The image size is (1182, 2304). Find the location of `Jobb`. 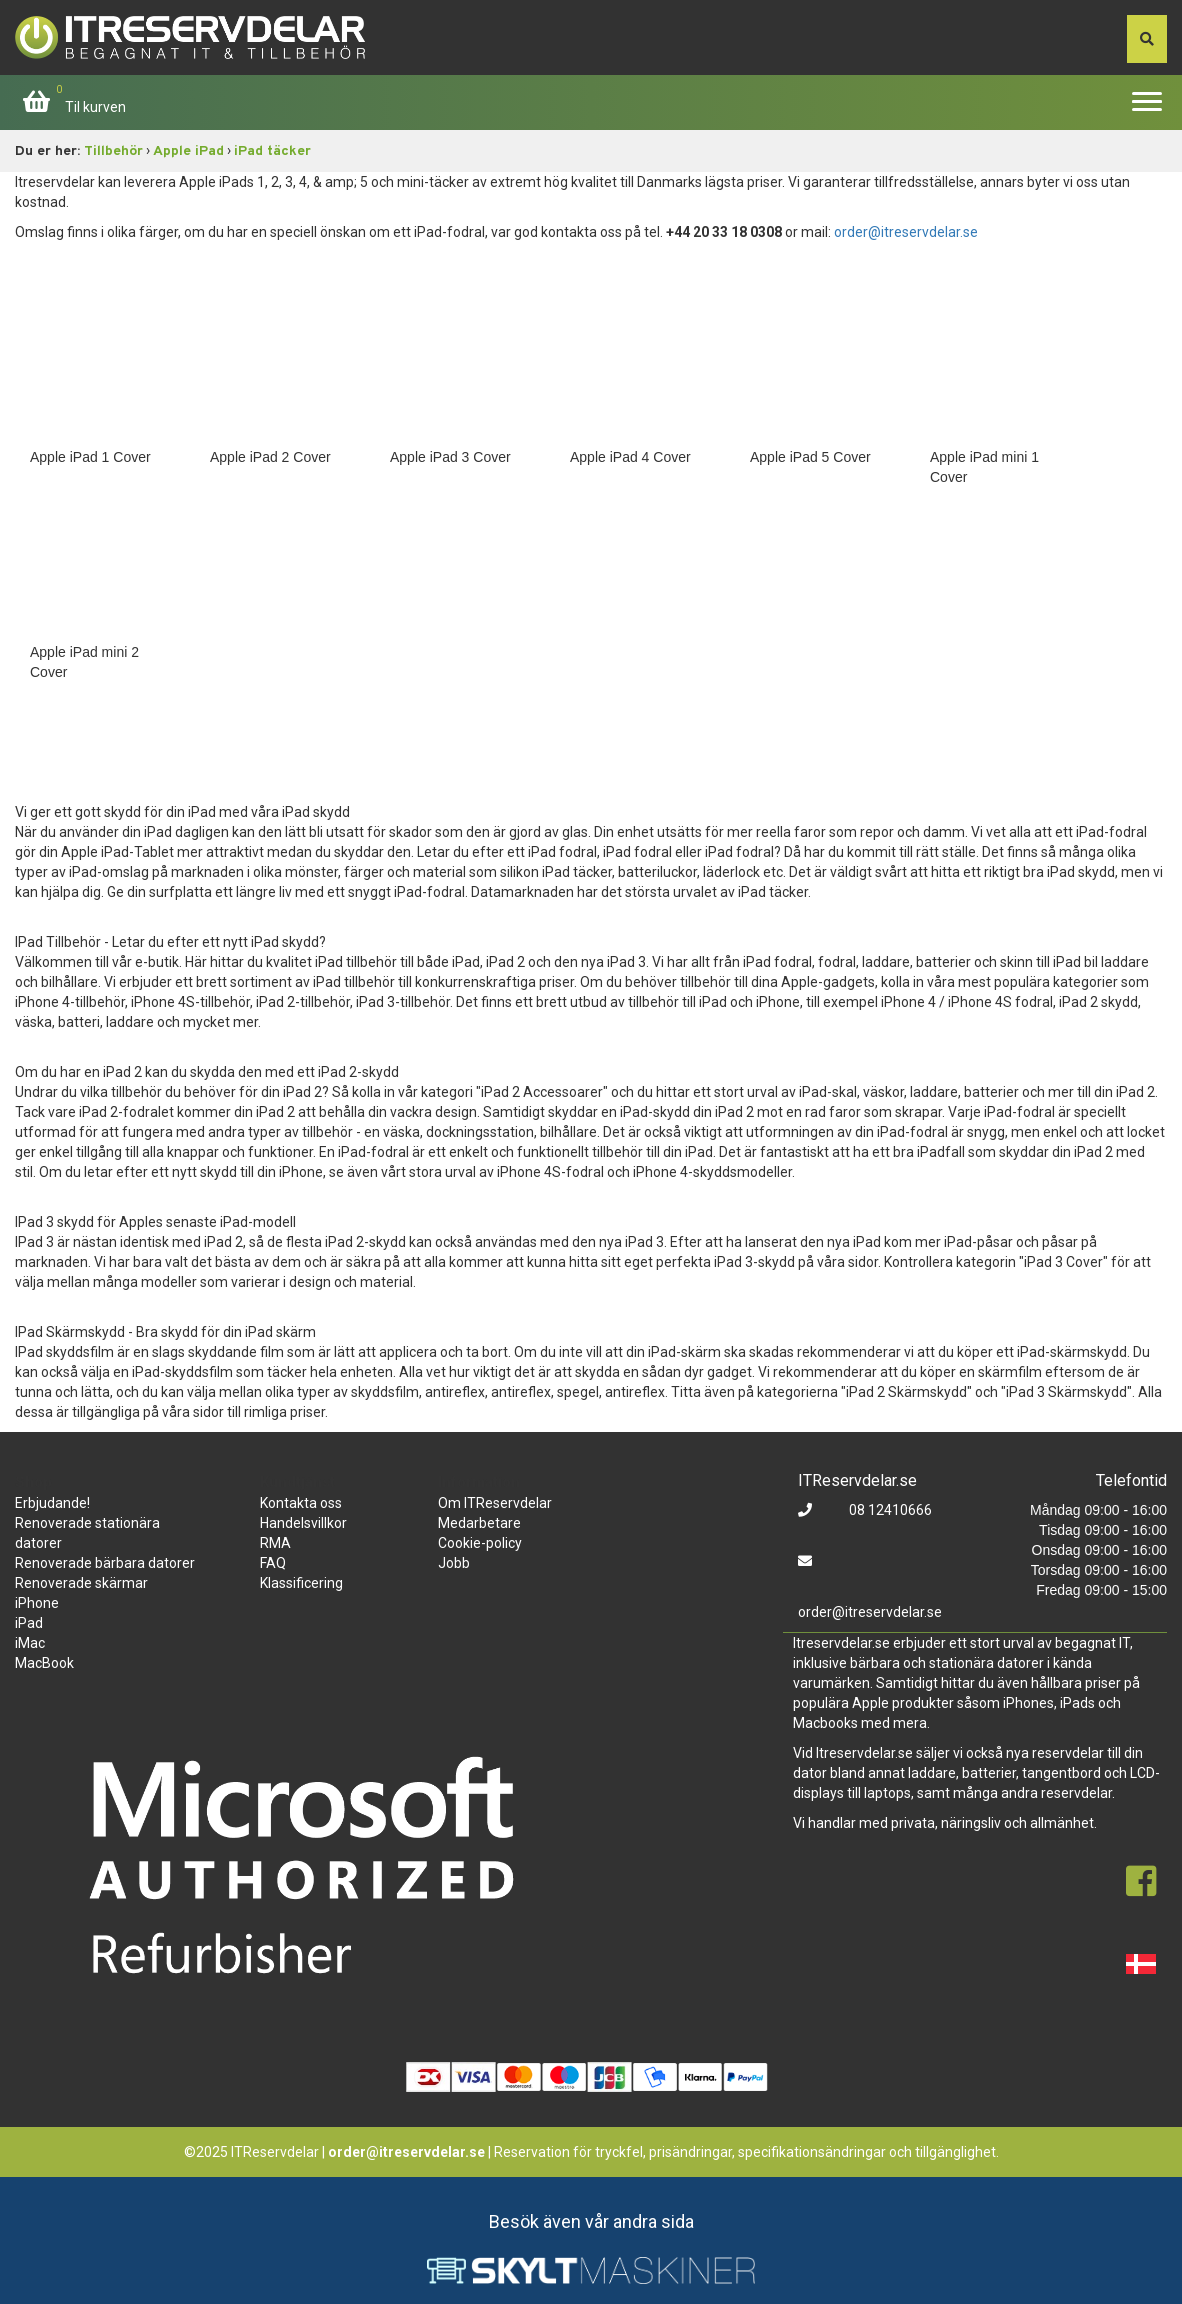

Jobb is located at coordinates (454, 1563).